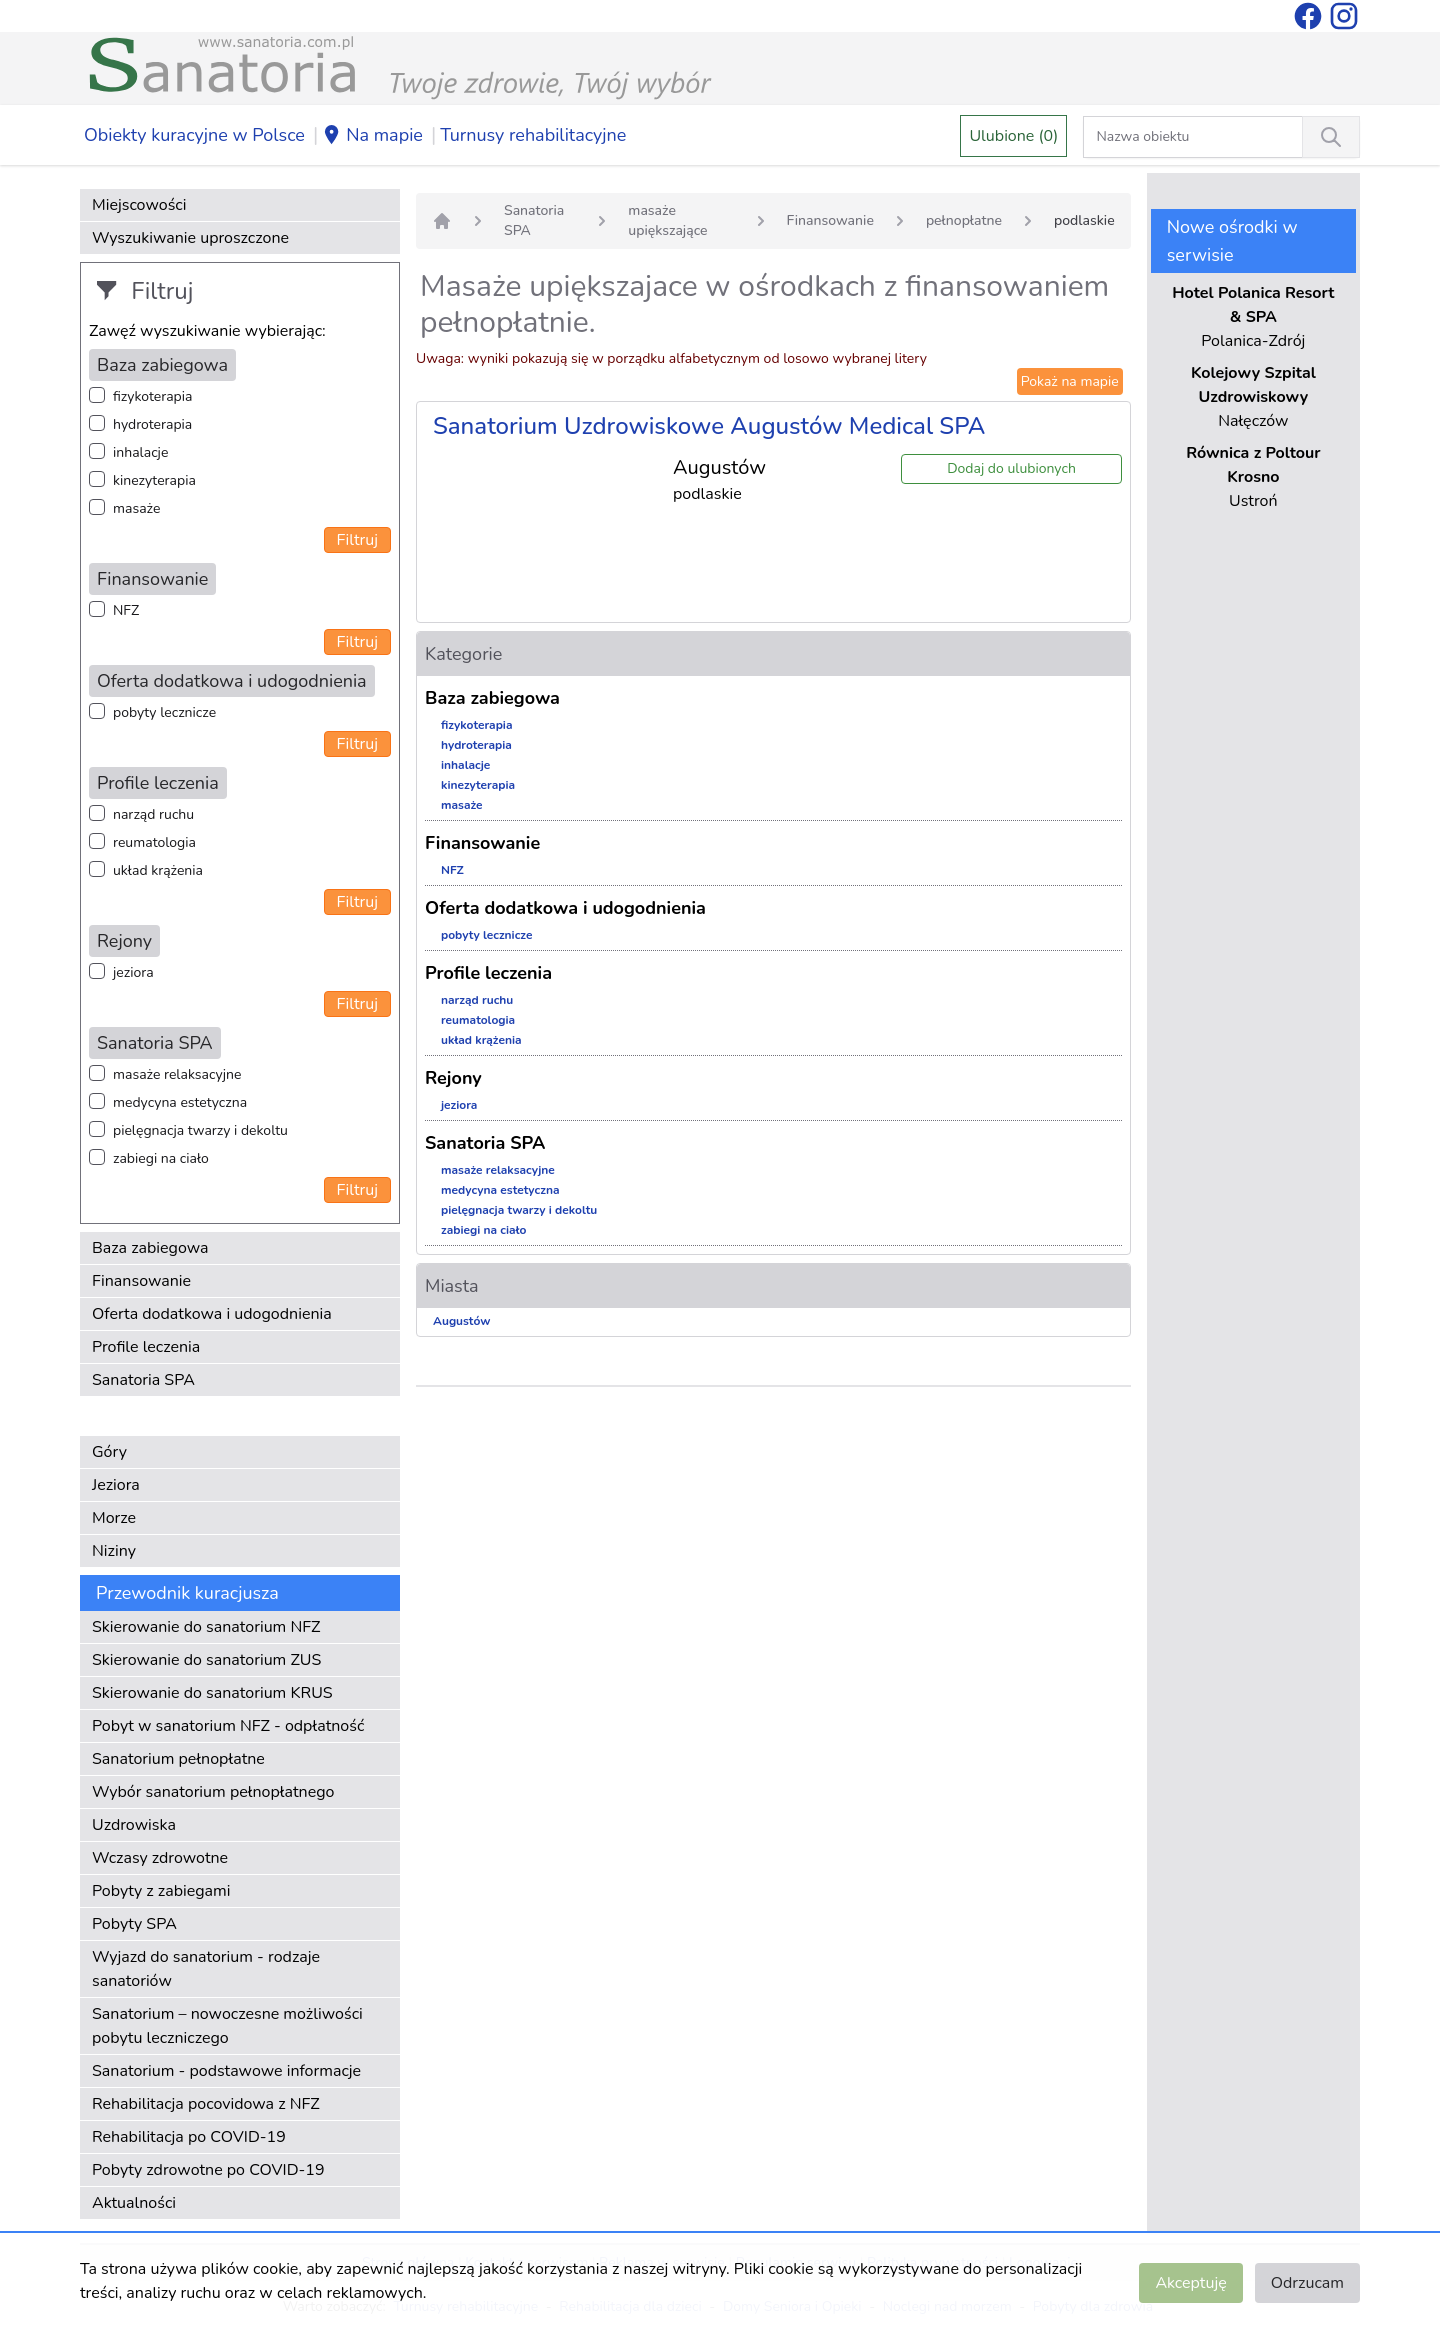 The image size is (1440, 2333). I want to click on Obiekty kuracyjne w Polsce, so click(194, 135).